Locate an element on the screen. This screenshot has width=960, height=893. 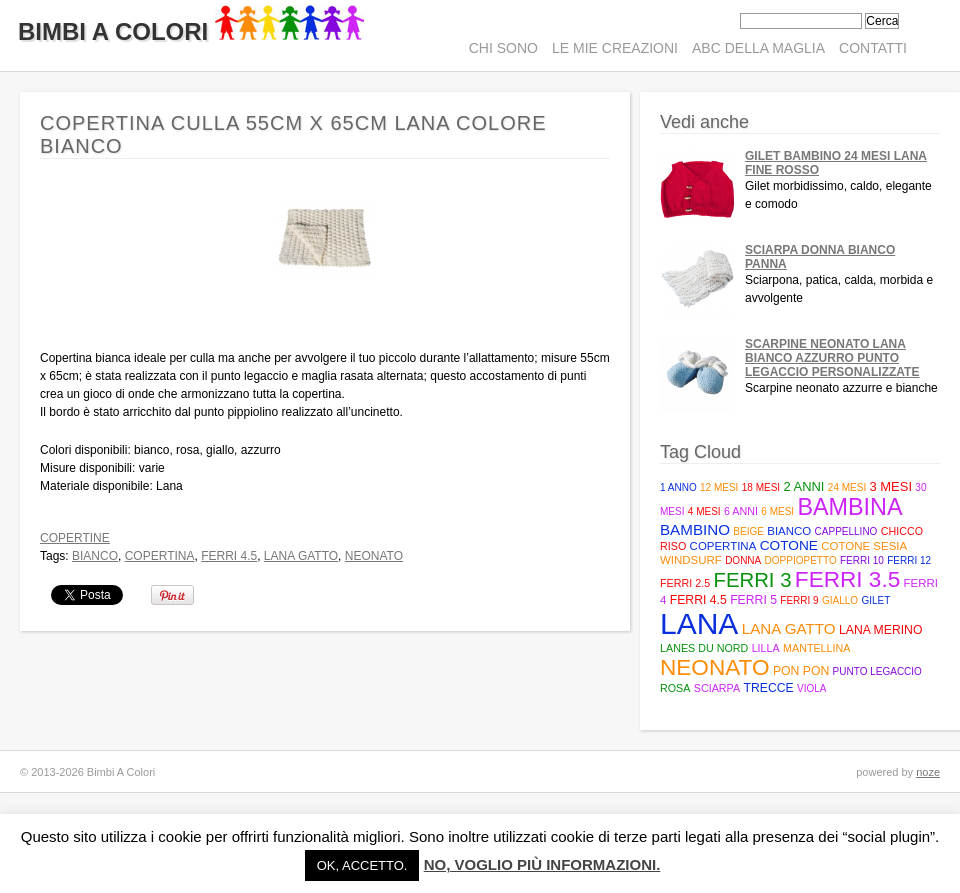
mantellina is located at coordinates (816, 648).